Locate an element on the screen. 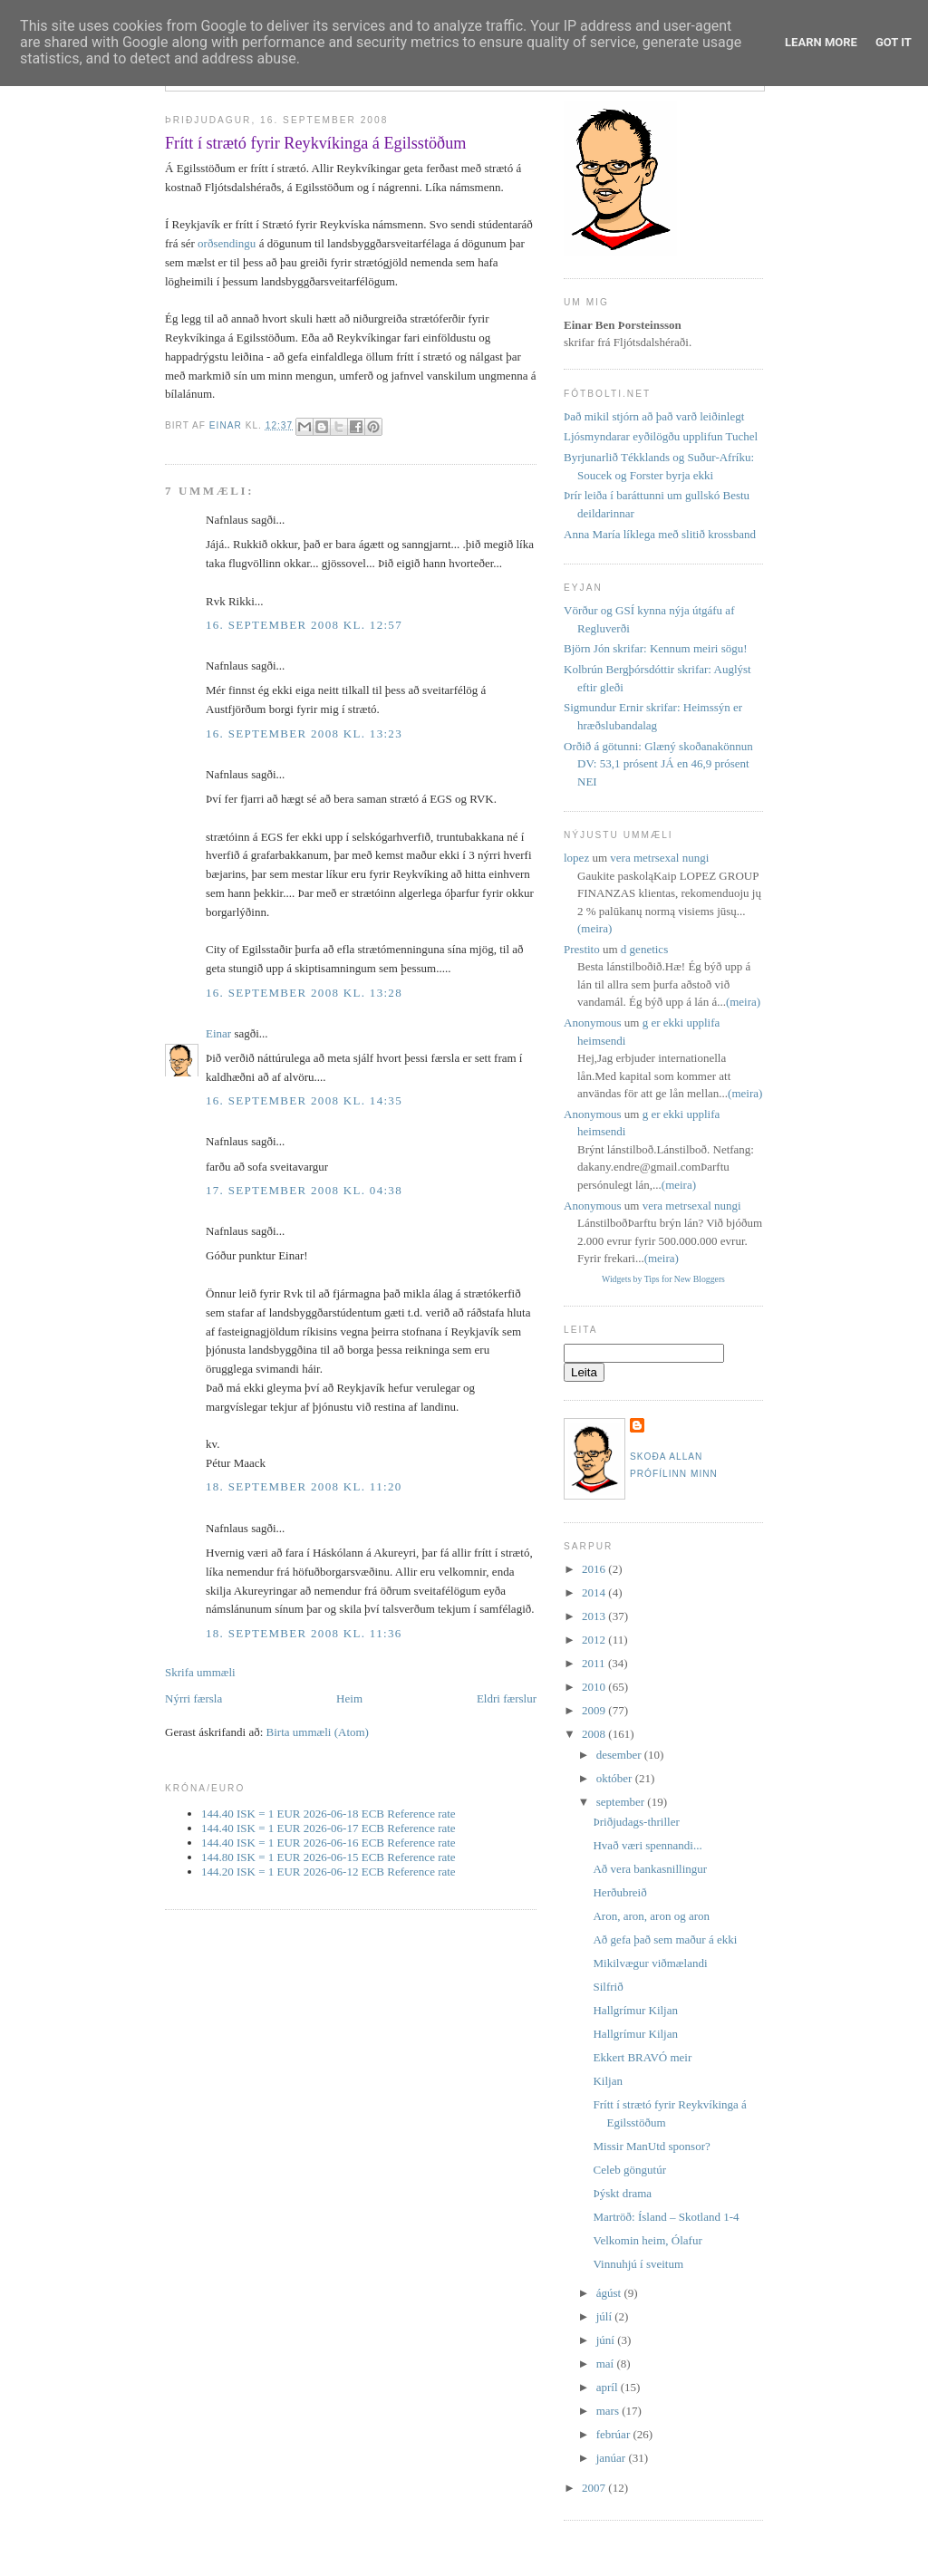 This screenshot has height=2576, width=928. (meira) is located at coordinates (594, 928).